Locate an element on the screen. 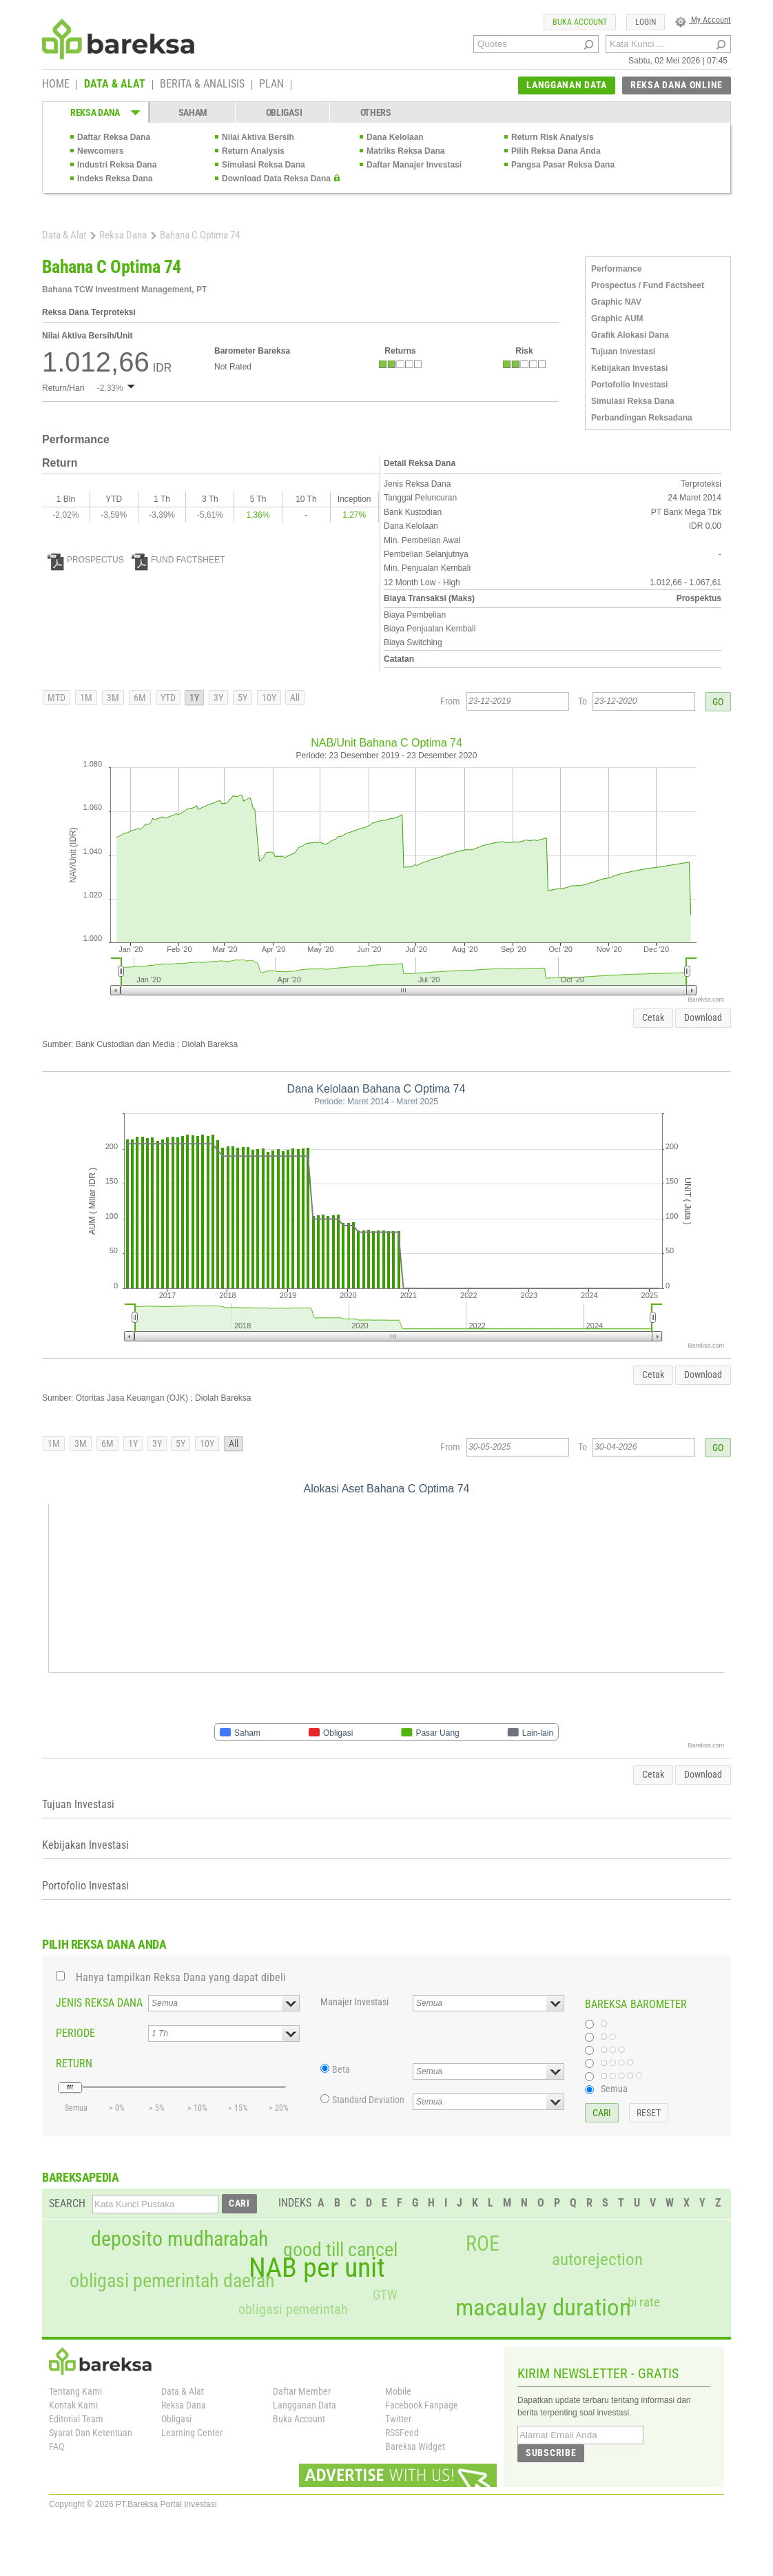  REKSA DANA is located at coordinates (95, 112).